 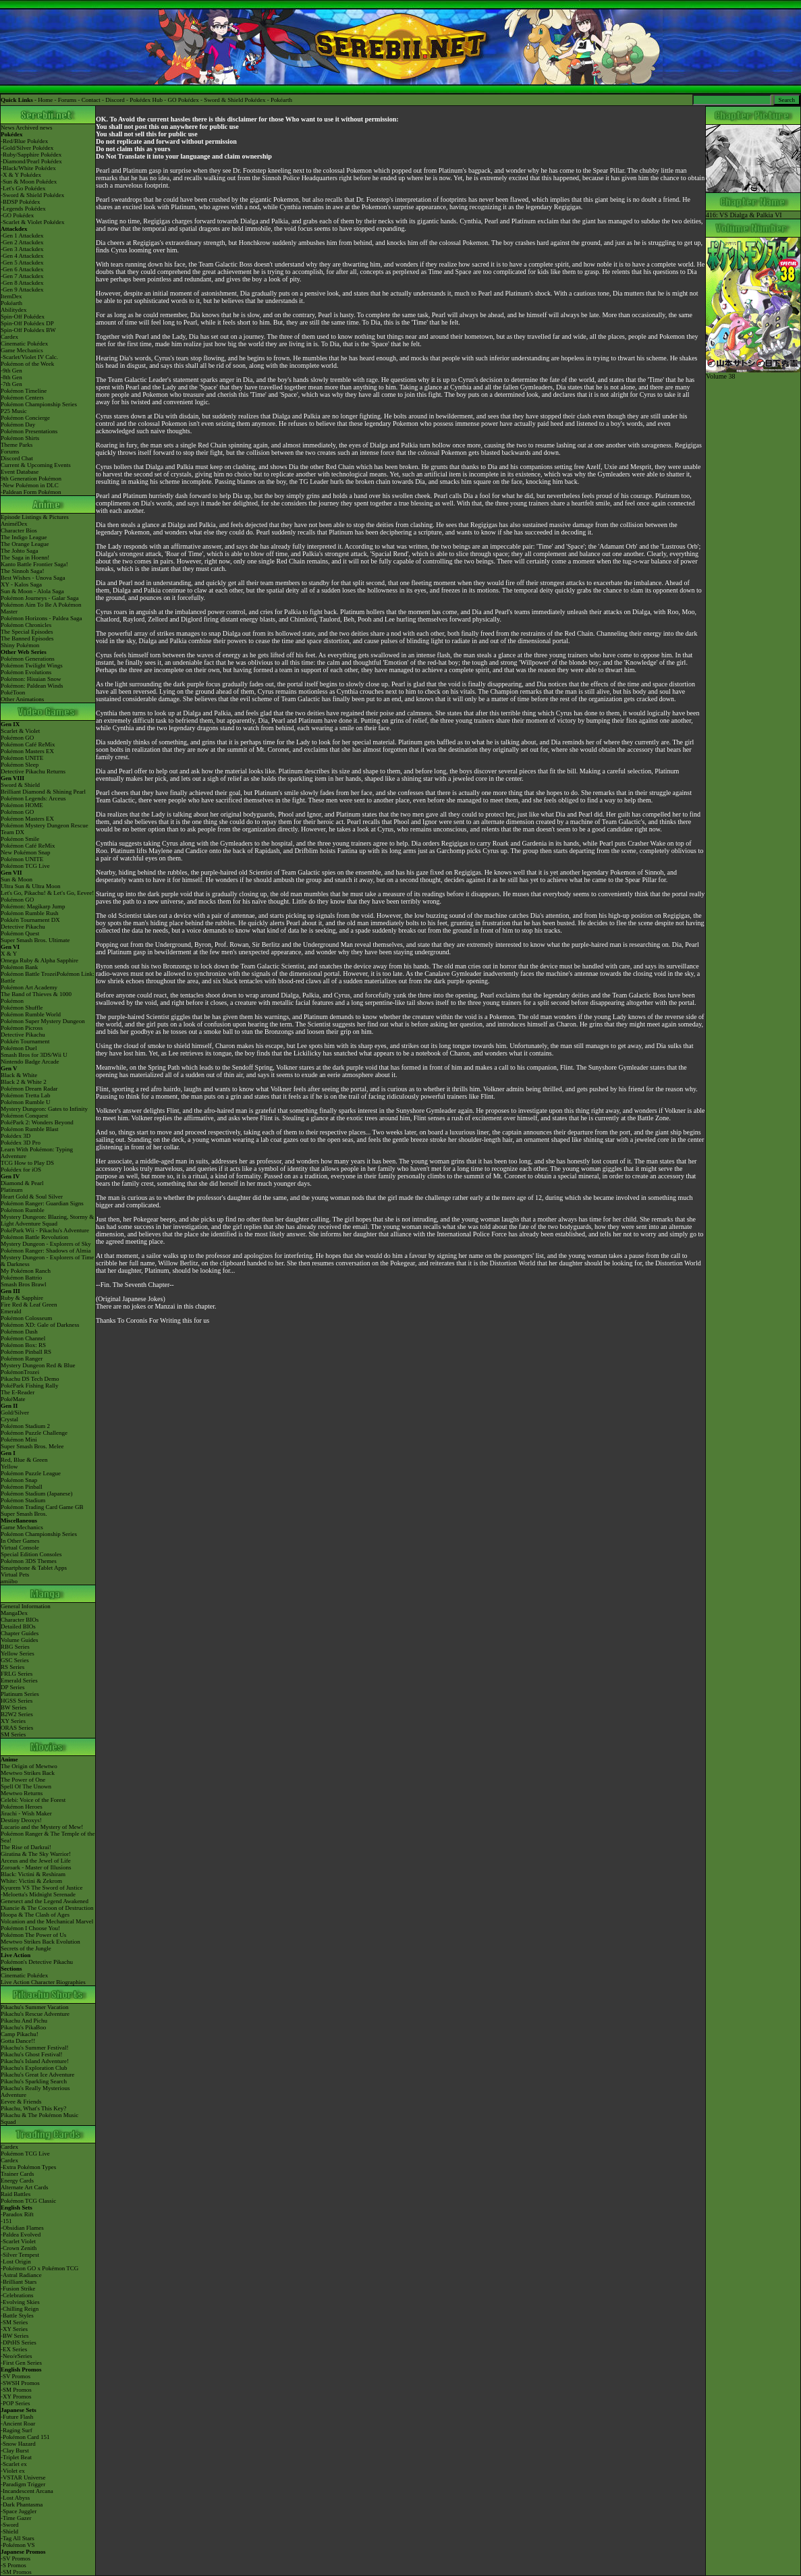 I want to click on Omega Ruby & Alpha Sapphire, so click(x=39, y=960).